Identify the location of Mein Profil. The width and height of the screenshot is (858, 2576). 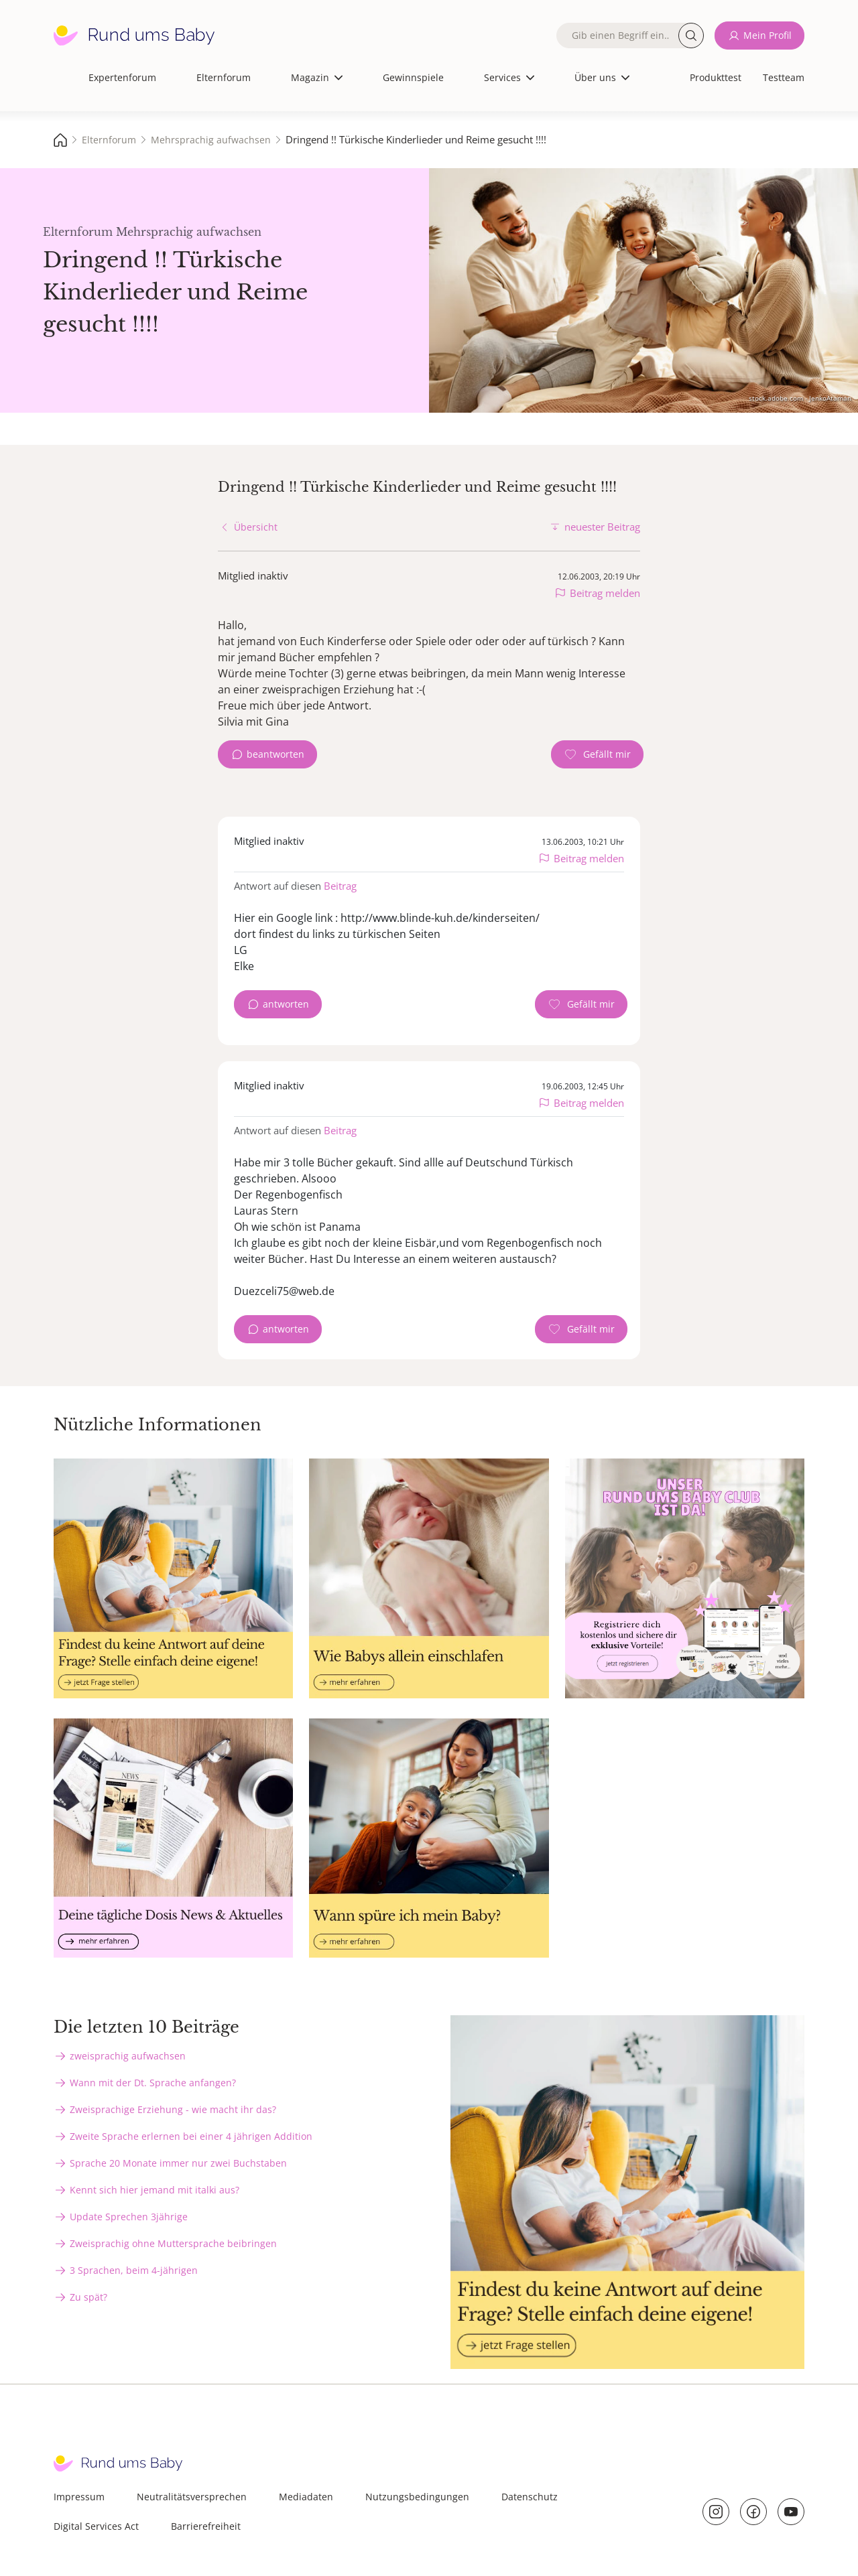
(767, 35).